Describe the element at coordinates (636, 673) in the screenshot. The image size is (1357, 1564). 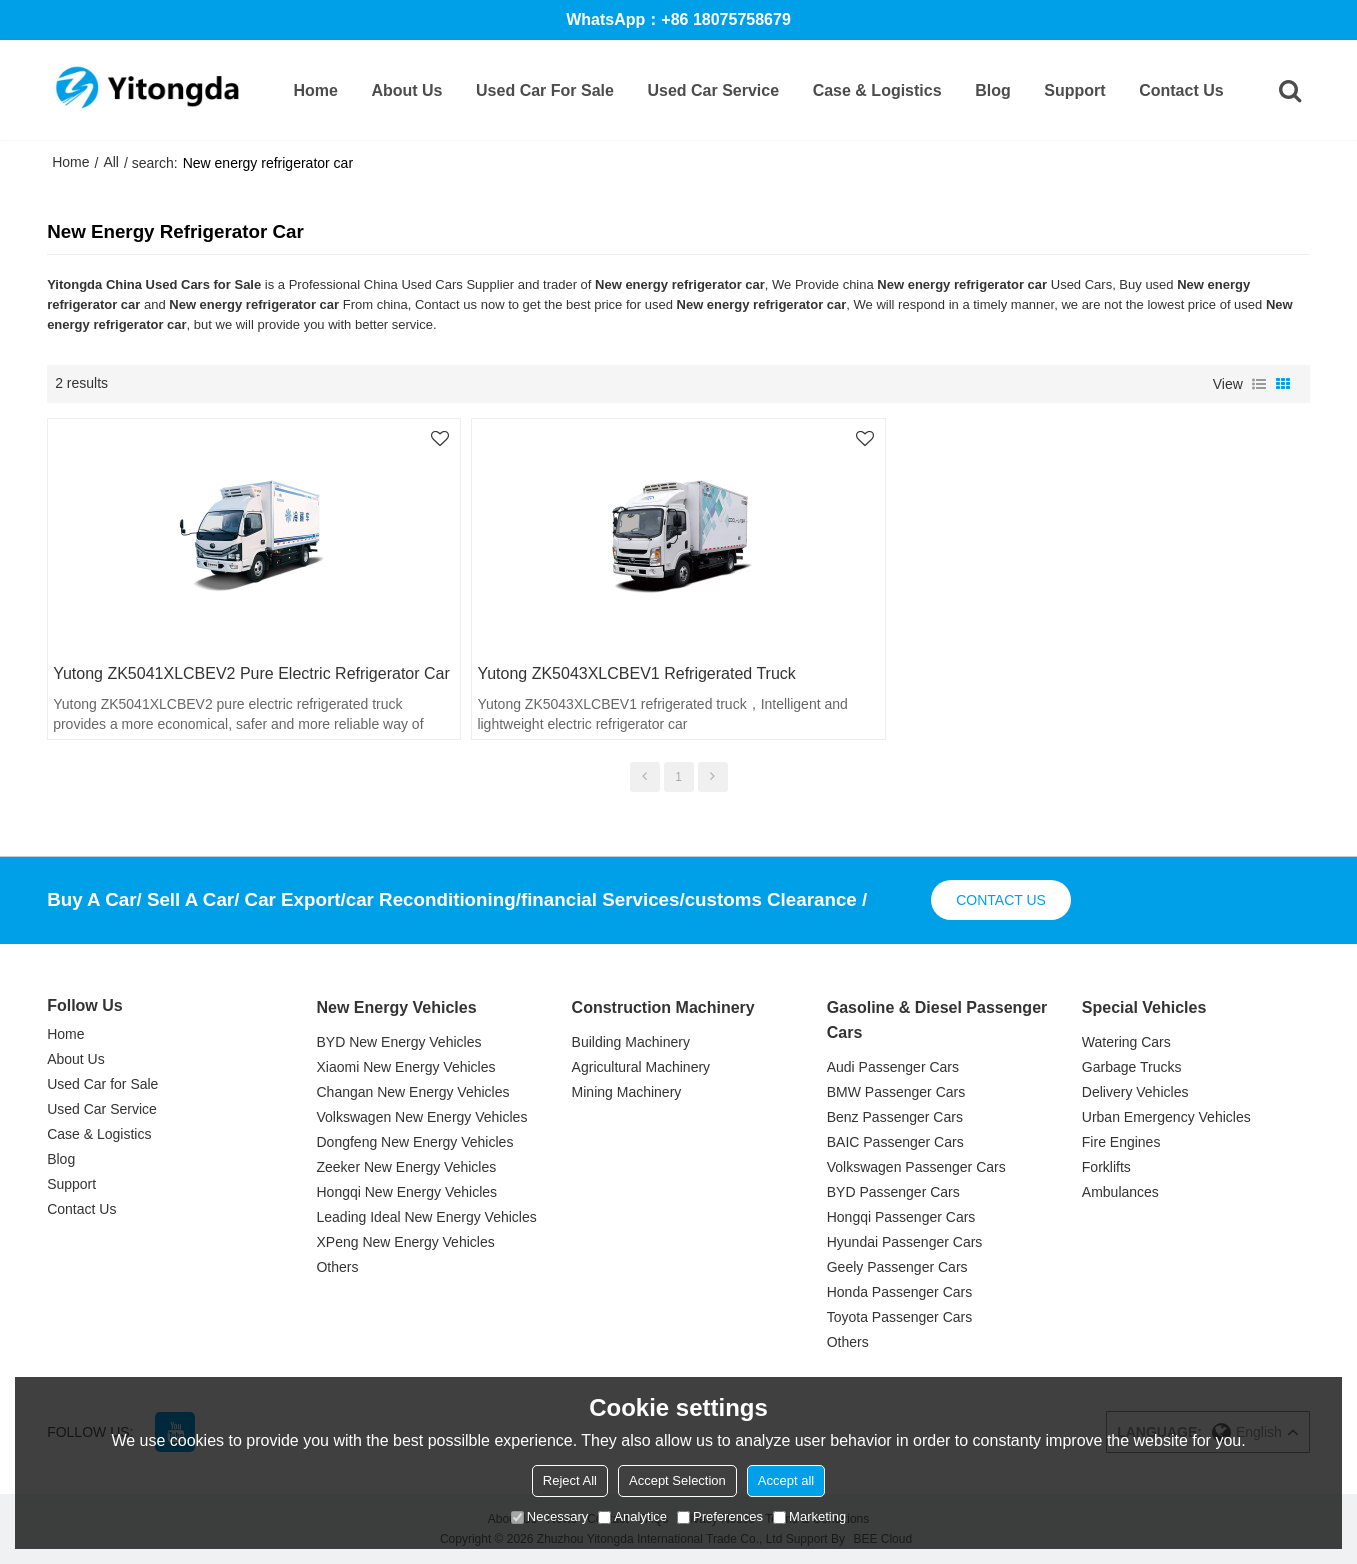
I see `Yutong ZK5043XLCBEV1 refrigerated truck` at that location.